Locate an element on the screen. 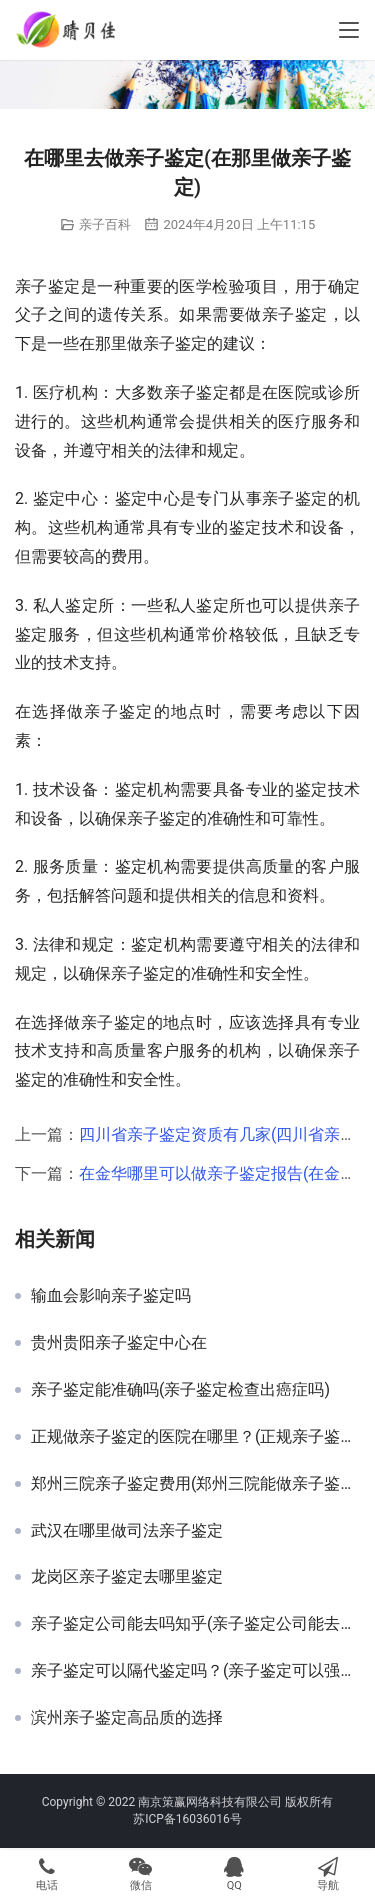 The image size is (375, 1898). 亲子百科 is located at coordinates (105, 224).